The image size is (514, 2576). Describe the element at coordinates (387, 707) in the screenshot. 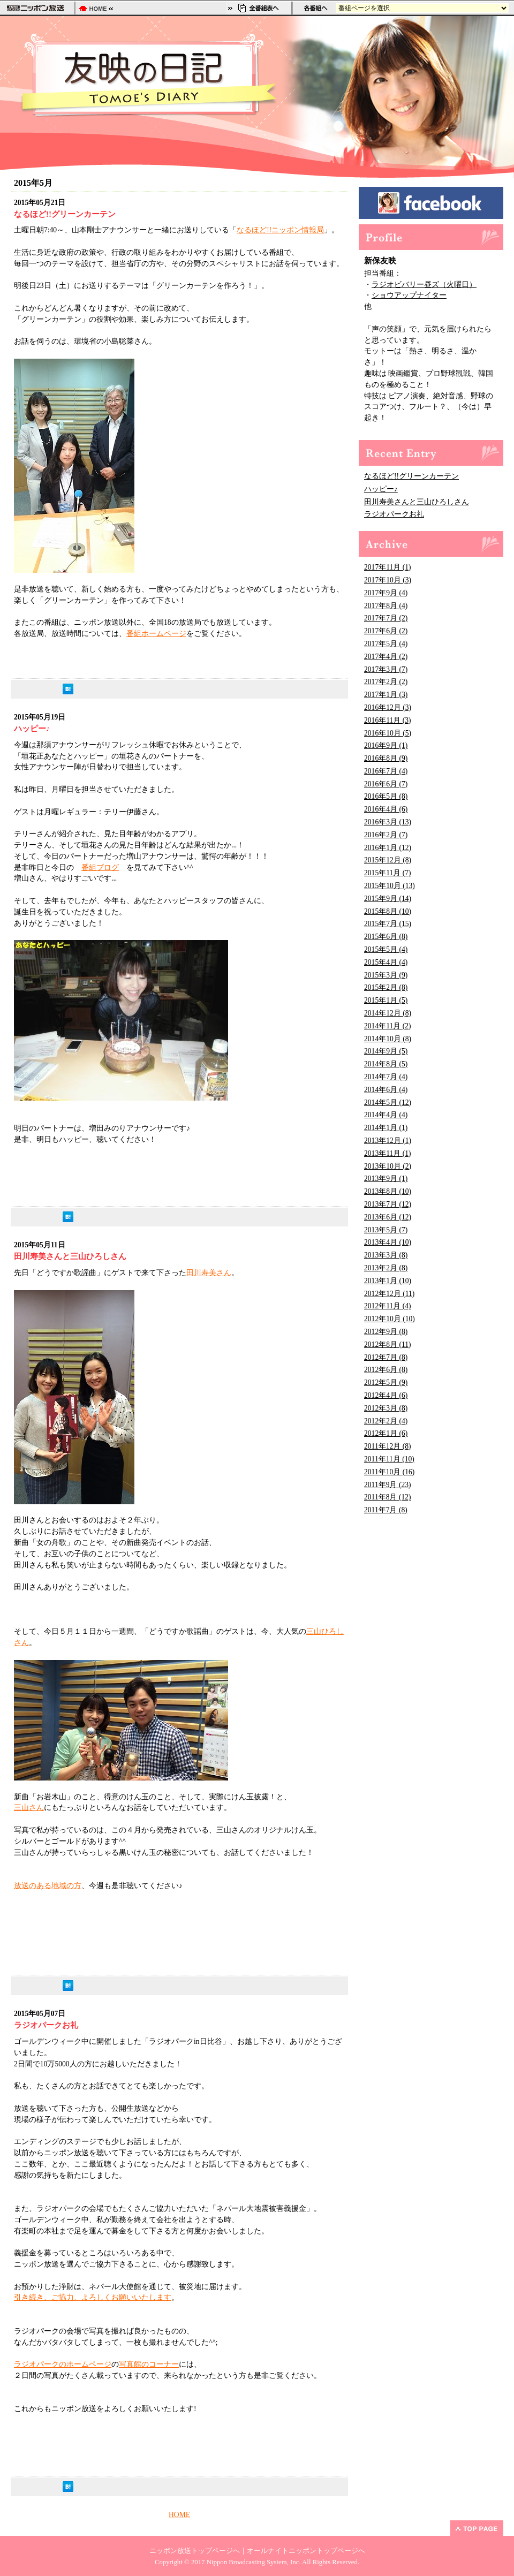

I see `2016年12月 (3)` at that location.